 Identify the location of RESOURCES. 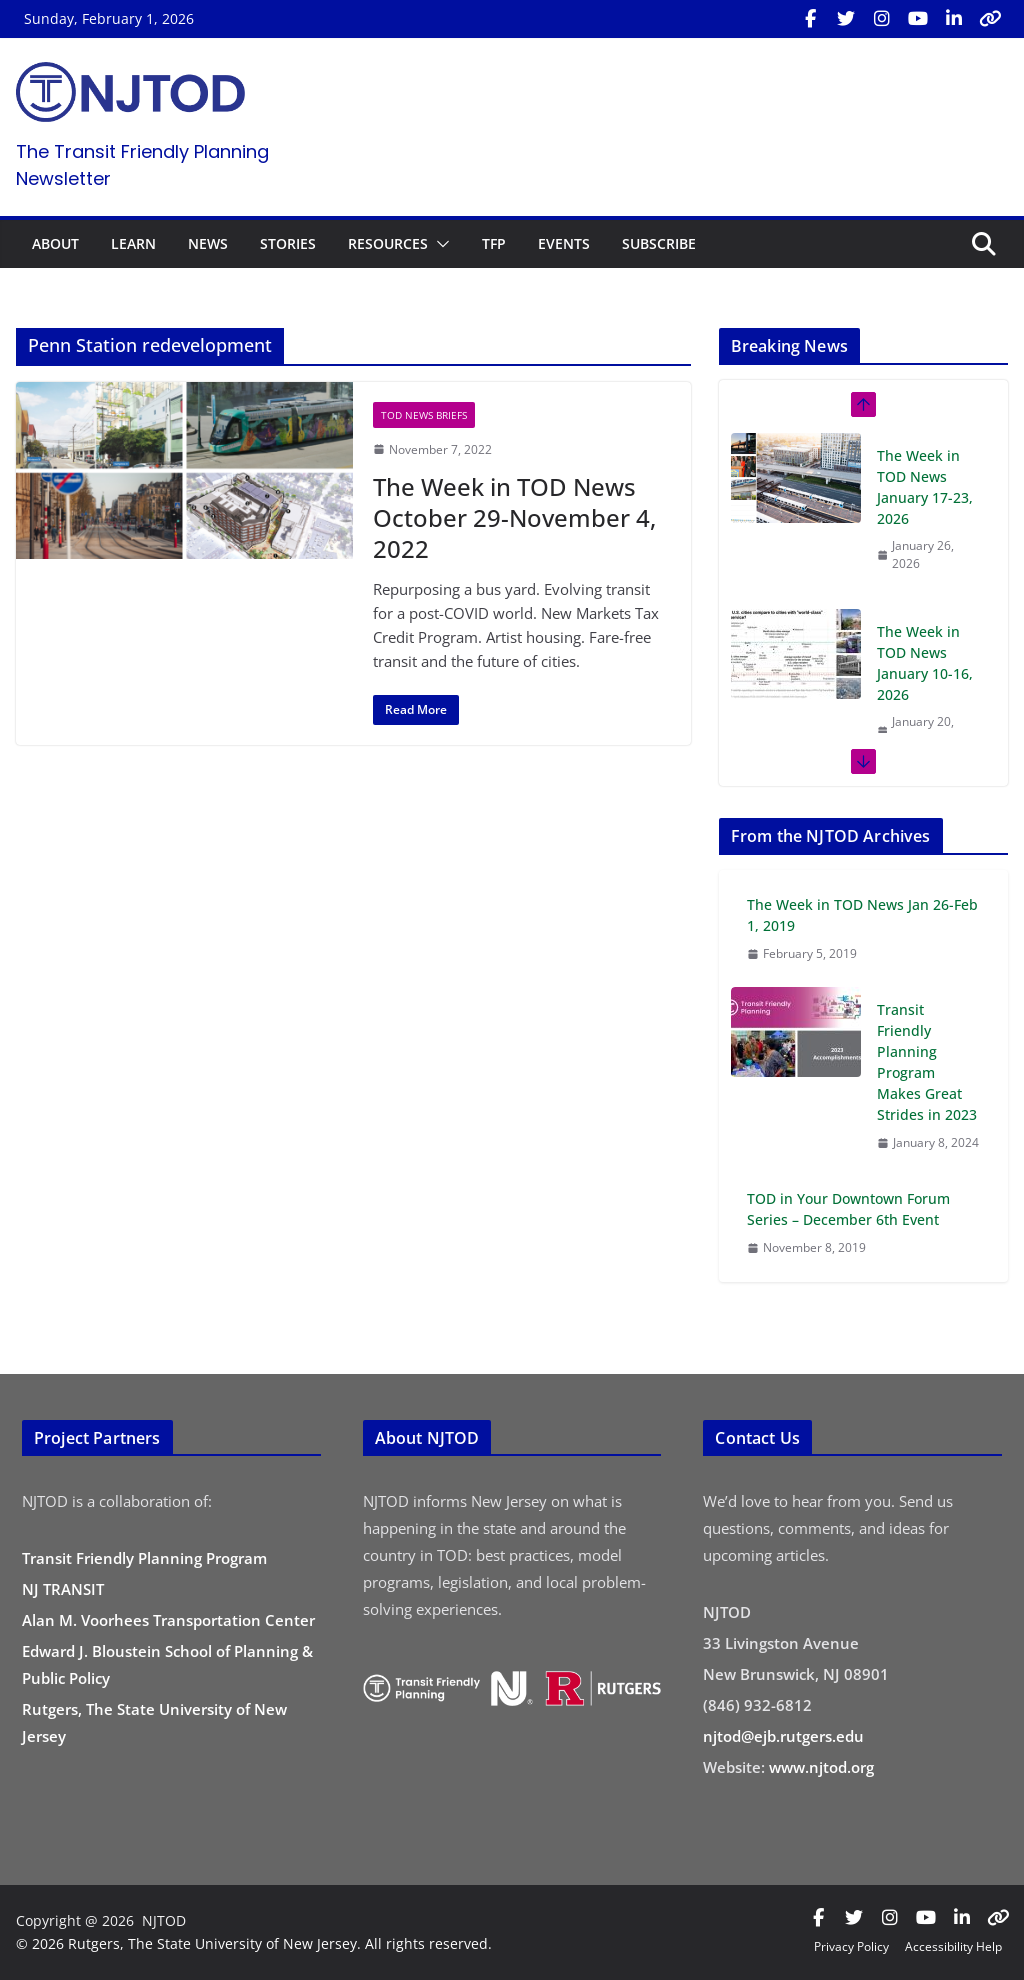
(388, 243).